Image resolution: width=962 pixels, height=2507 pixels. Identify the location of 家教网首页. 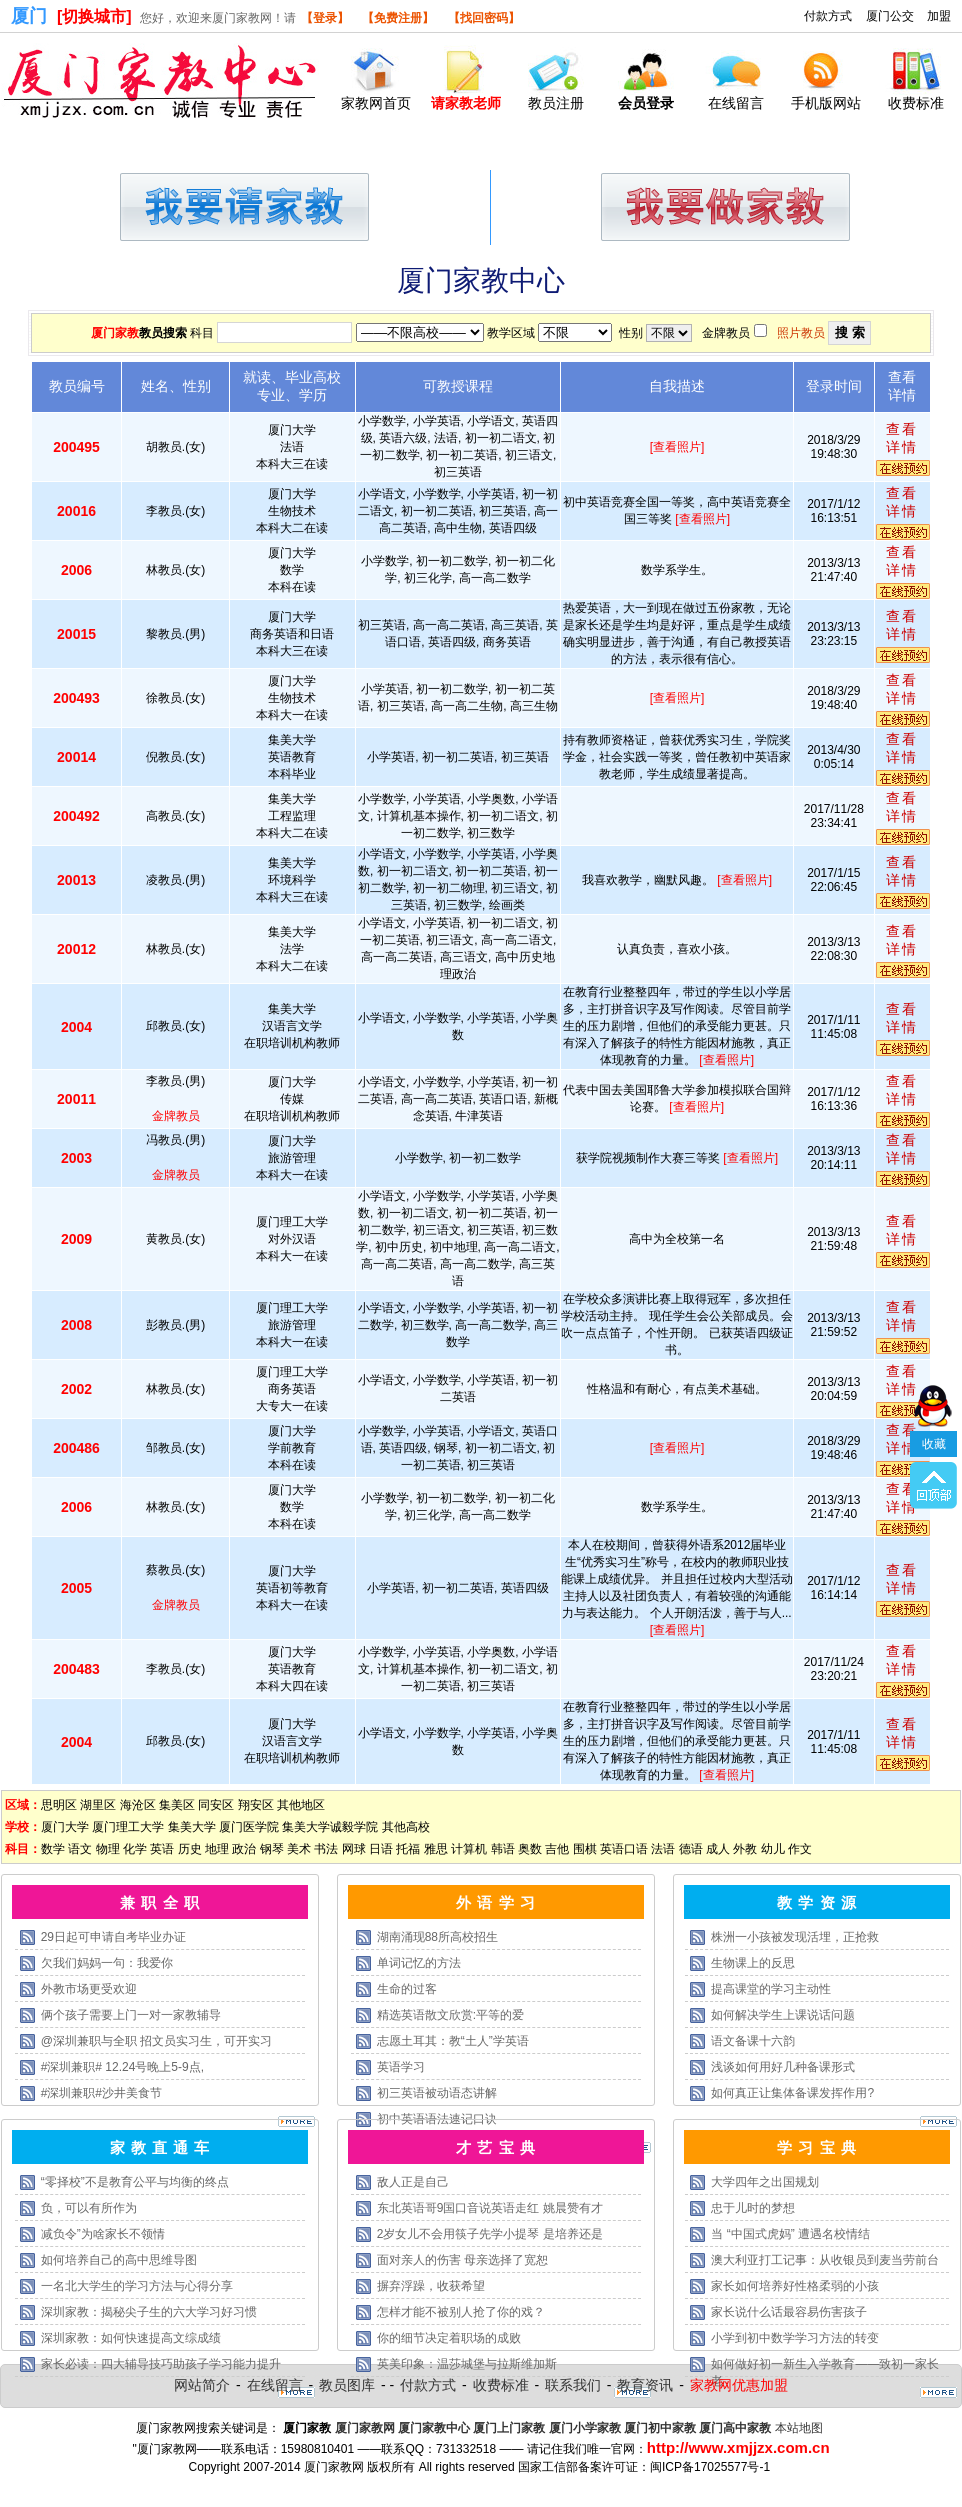
(376, 103).